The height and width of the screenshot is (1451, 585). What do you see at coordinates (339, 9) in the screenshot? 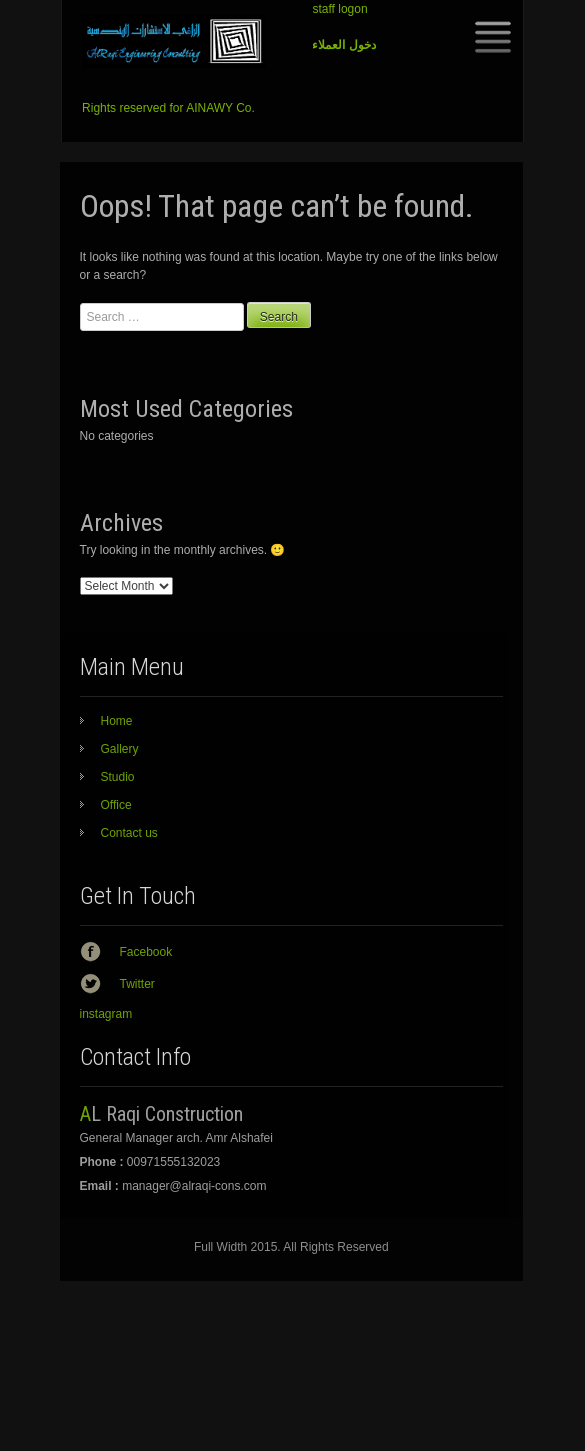
I see `staff logon` at bounding box center [339, 9].